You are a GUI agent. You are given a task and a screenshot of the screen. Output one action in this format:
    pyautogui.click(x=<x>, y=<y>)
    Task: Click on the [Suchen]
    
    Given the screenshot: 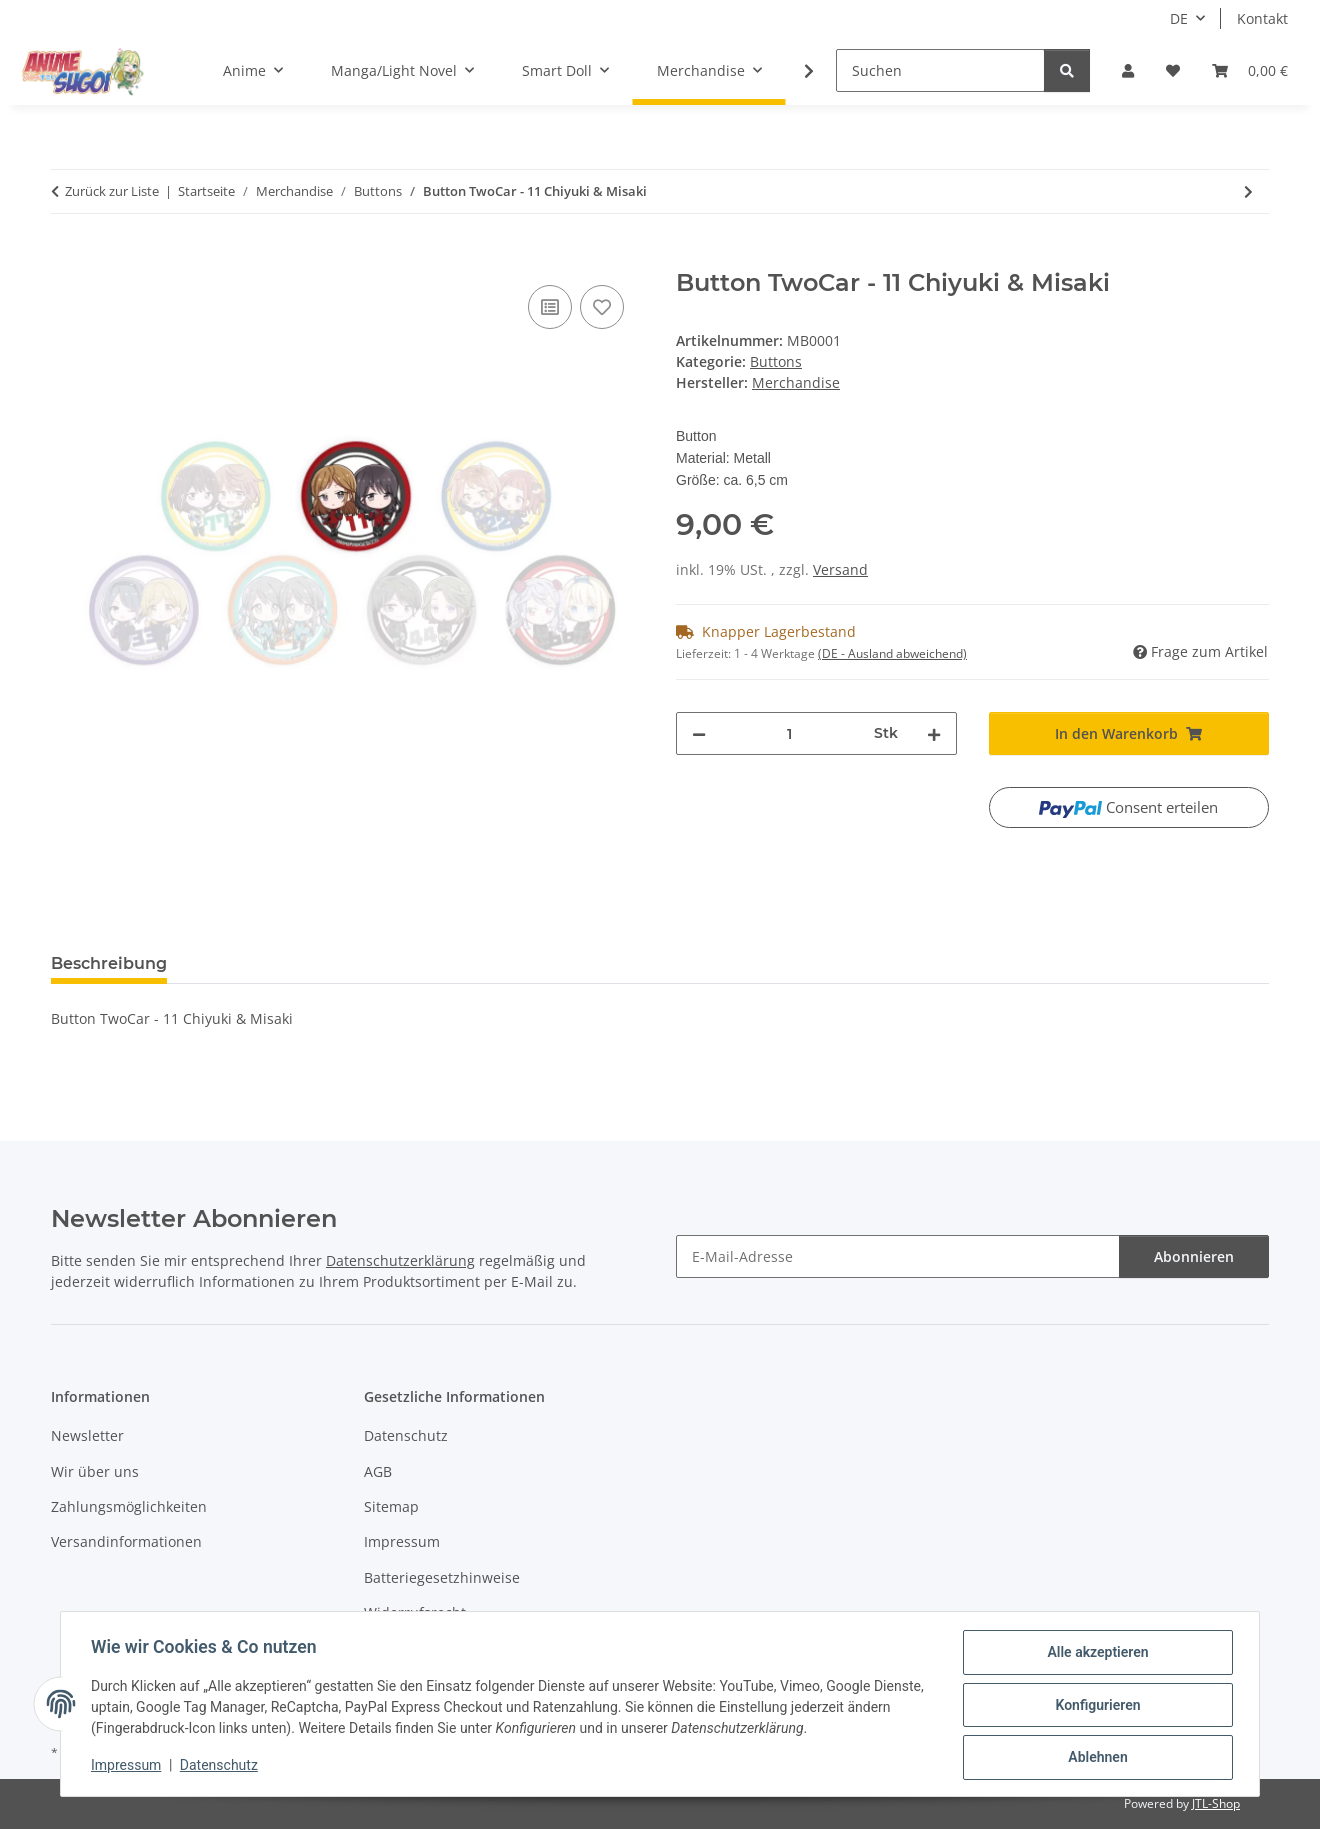 What is the action you would take?
    pyautogui.click(x=940, y=70)
    